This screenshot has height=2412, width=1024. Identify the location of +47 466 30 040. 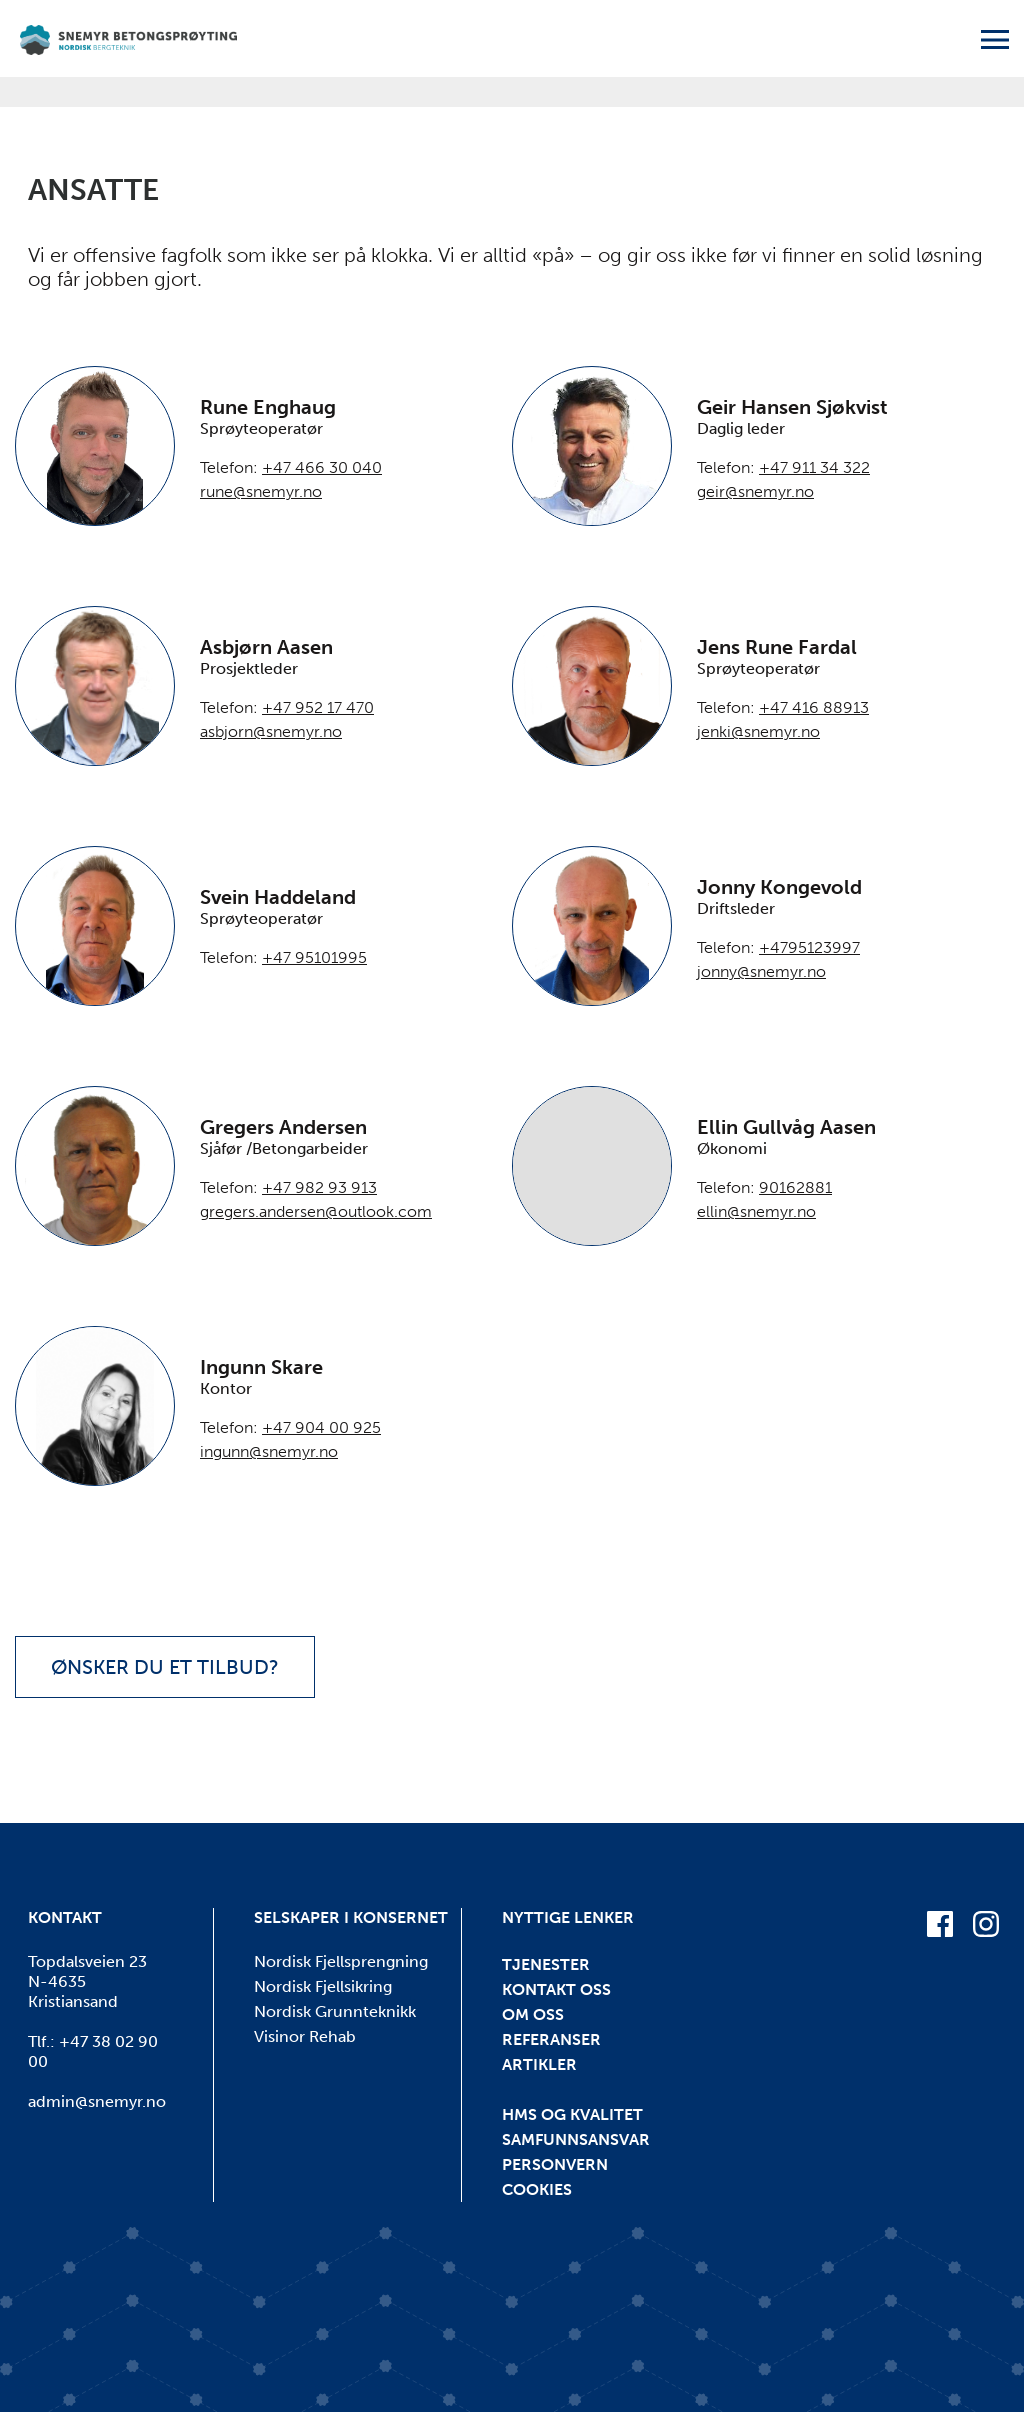
(322, 467).